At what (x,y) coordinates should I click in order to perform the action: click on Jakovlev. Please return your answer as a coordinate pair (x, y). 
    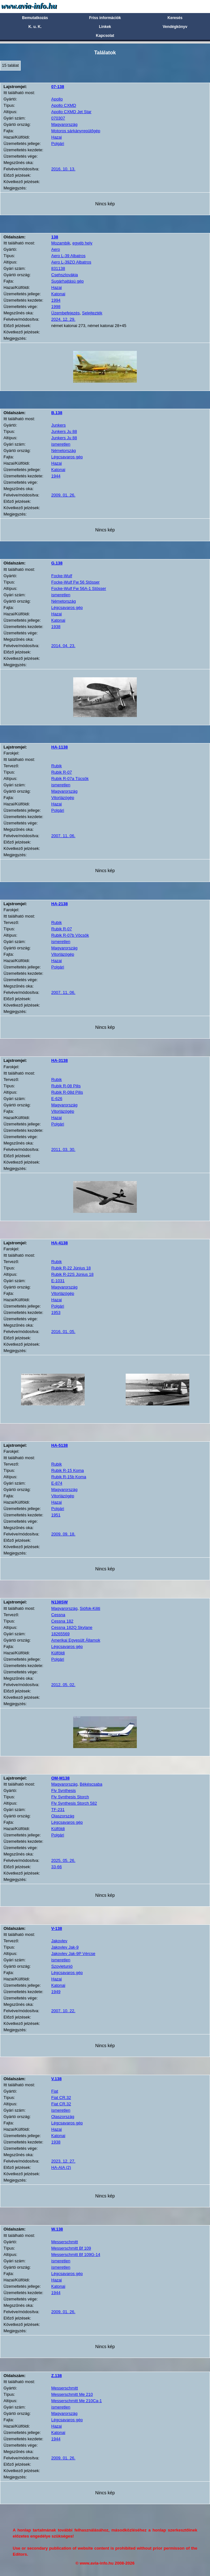
    Looking at the image, I should click on (59, 1940).